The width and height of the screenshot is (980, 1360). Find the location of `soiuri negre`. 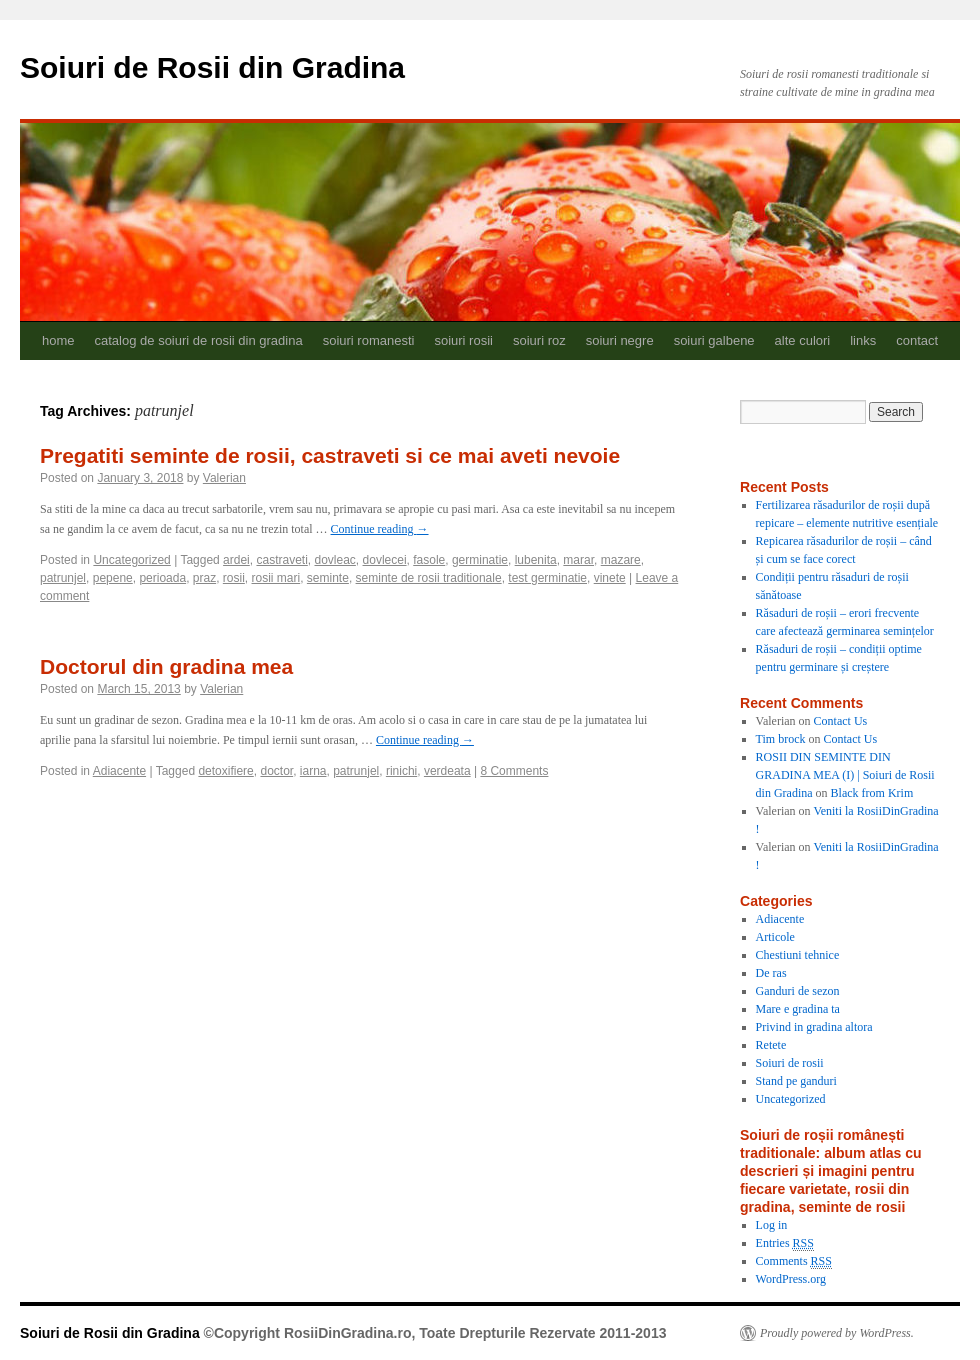

soiuri negre is located at coordinates (620, 340).